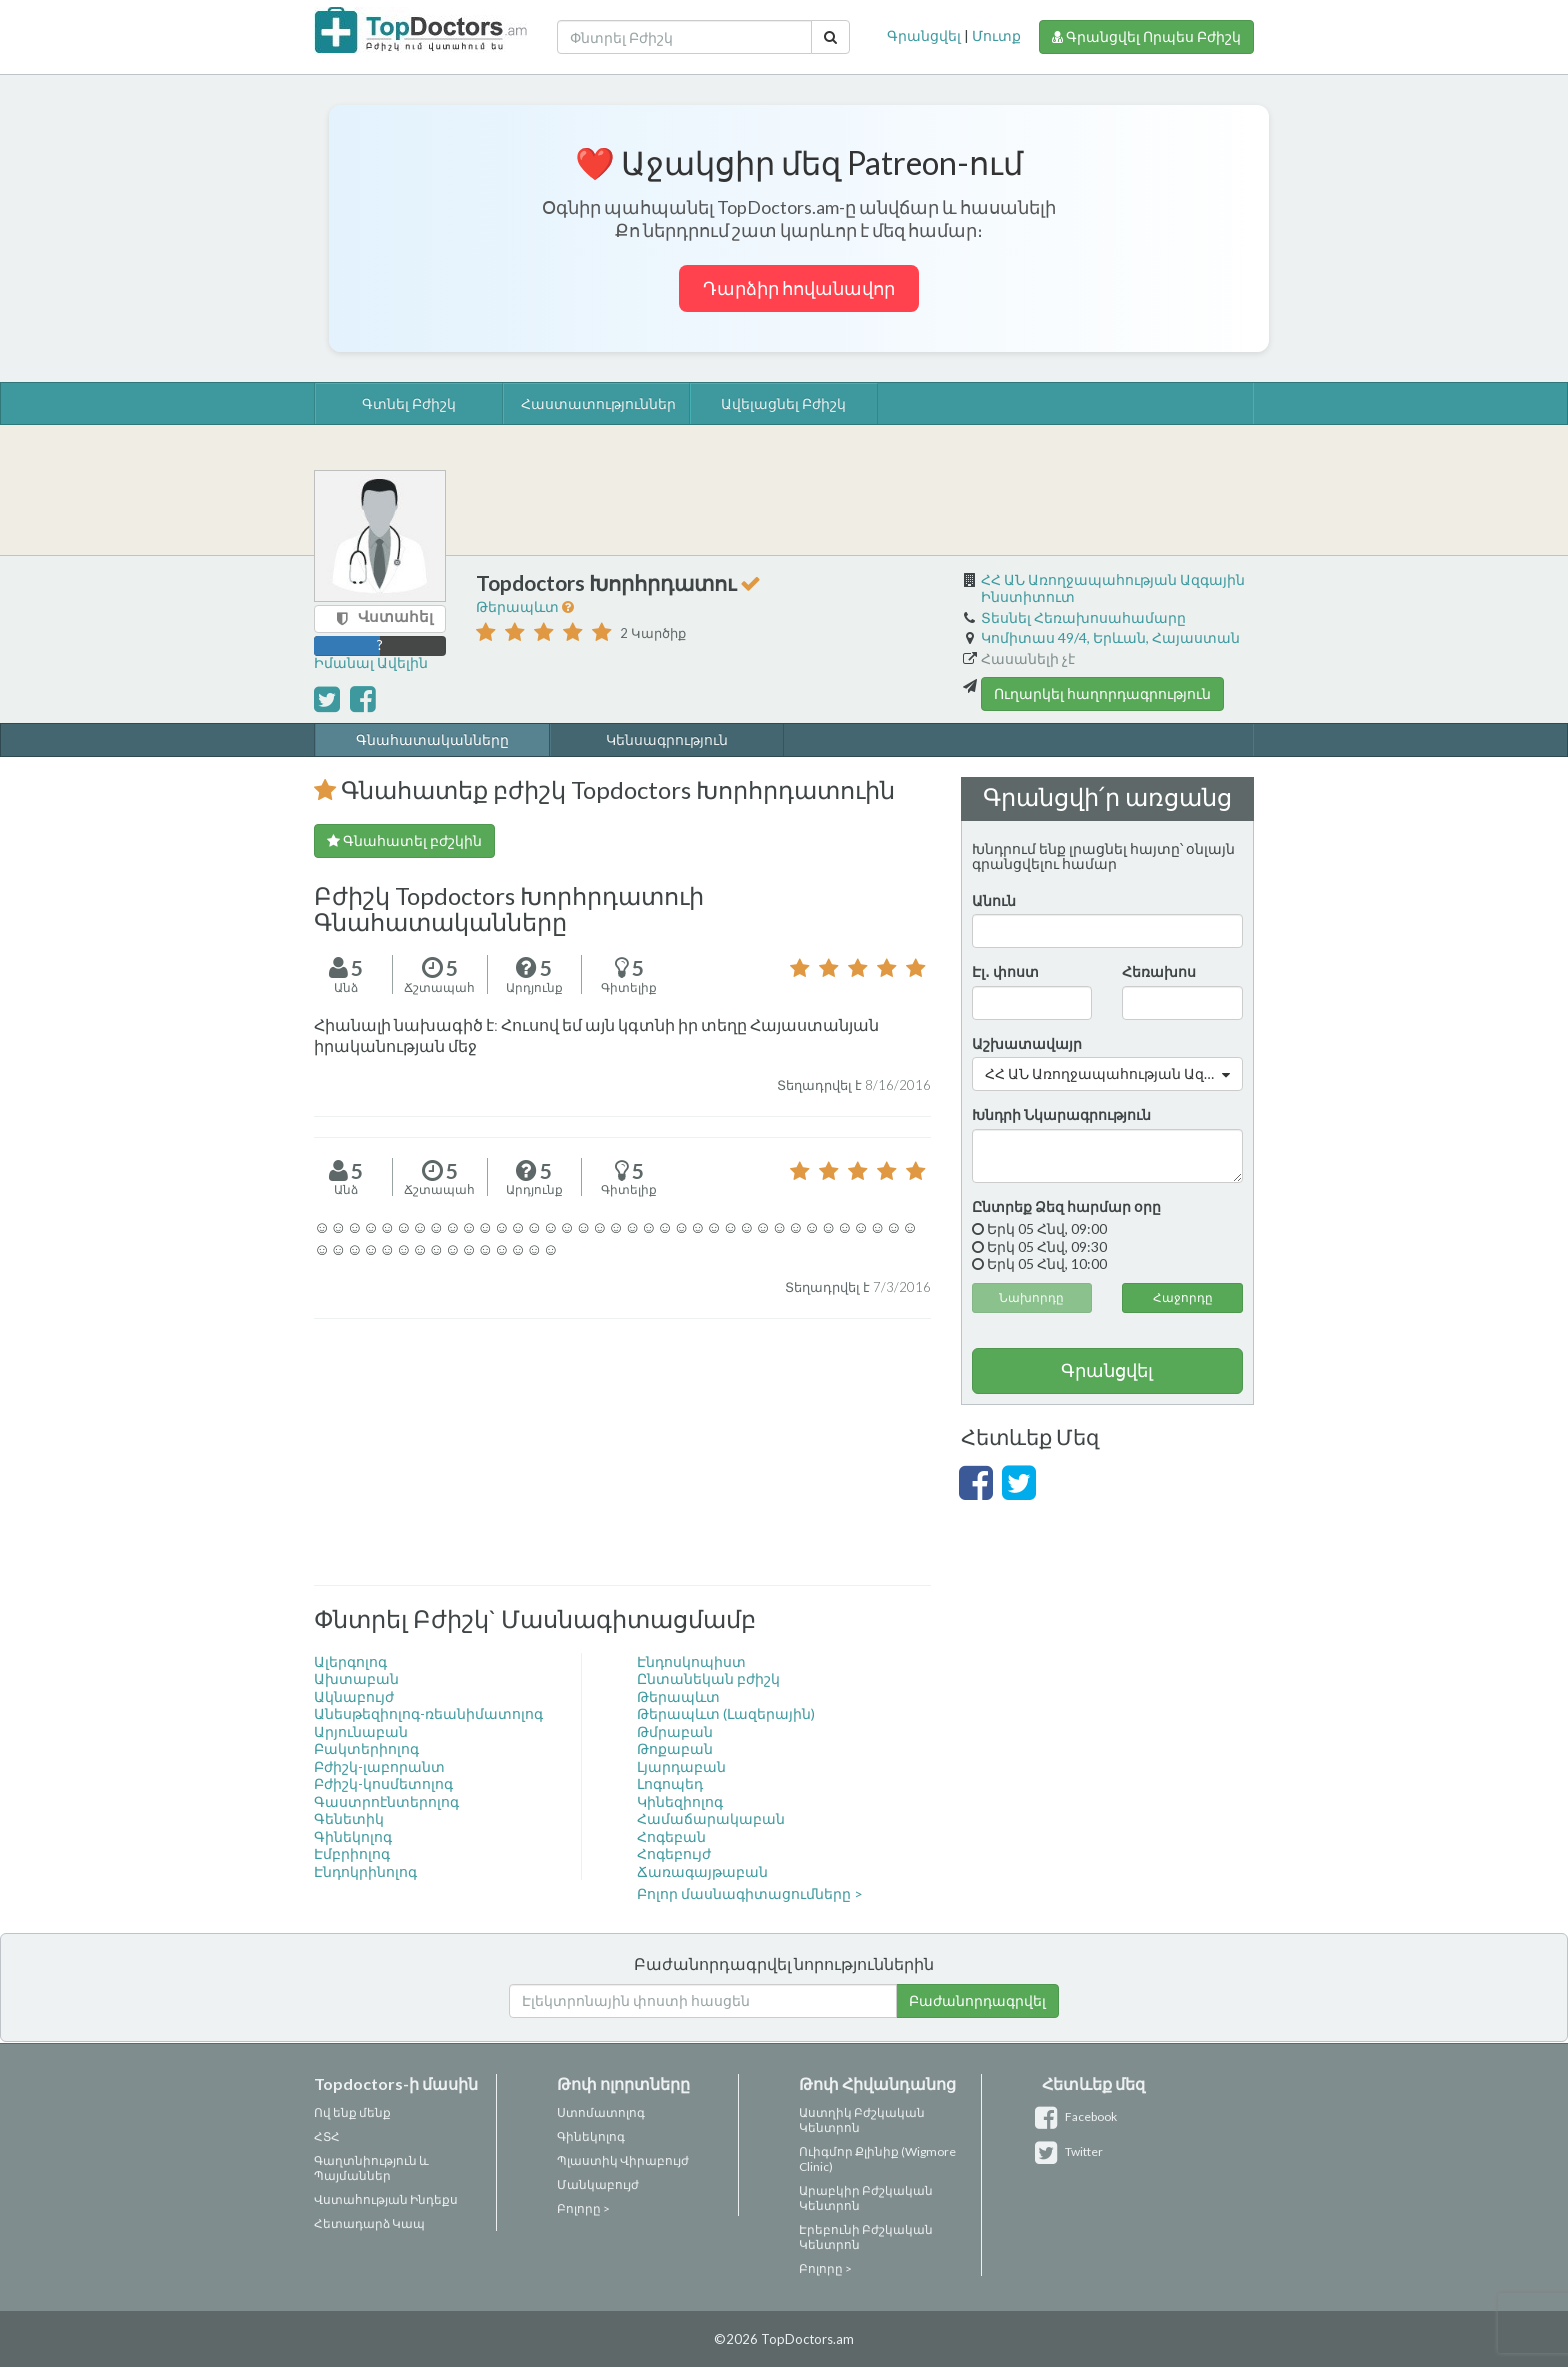 The width and height of the screenshot is (1568, 2367). What do you see at coordinates (977, 2000) in the screenshot?
I see `Բաժանորդագրվել` at bounding box center [977, 2000].